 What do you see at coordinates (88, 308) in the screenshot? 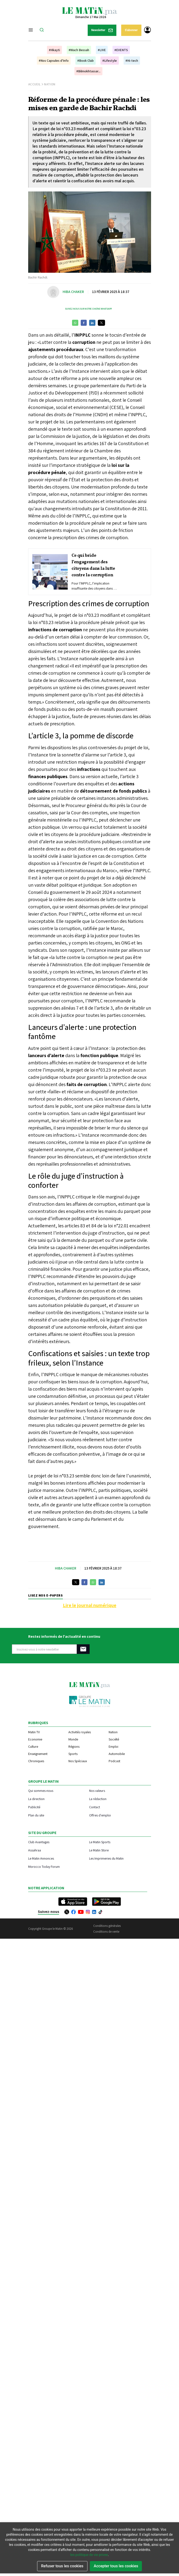
I see `Suivez-nous sur notre chaîne WhatsApp` at bounding box center [88, 308].